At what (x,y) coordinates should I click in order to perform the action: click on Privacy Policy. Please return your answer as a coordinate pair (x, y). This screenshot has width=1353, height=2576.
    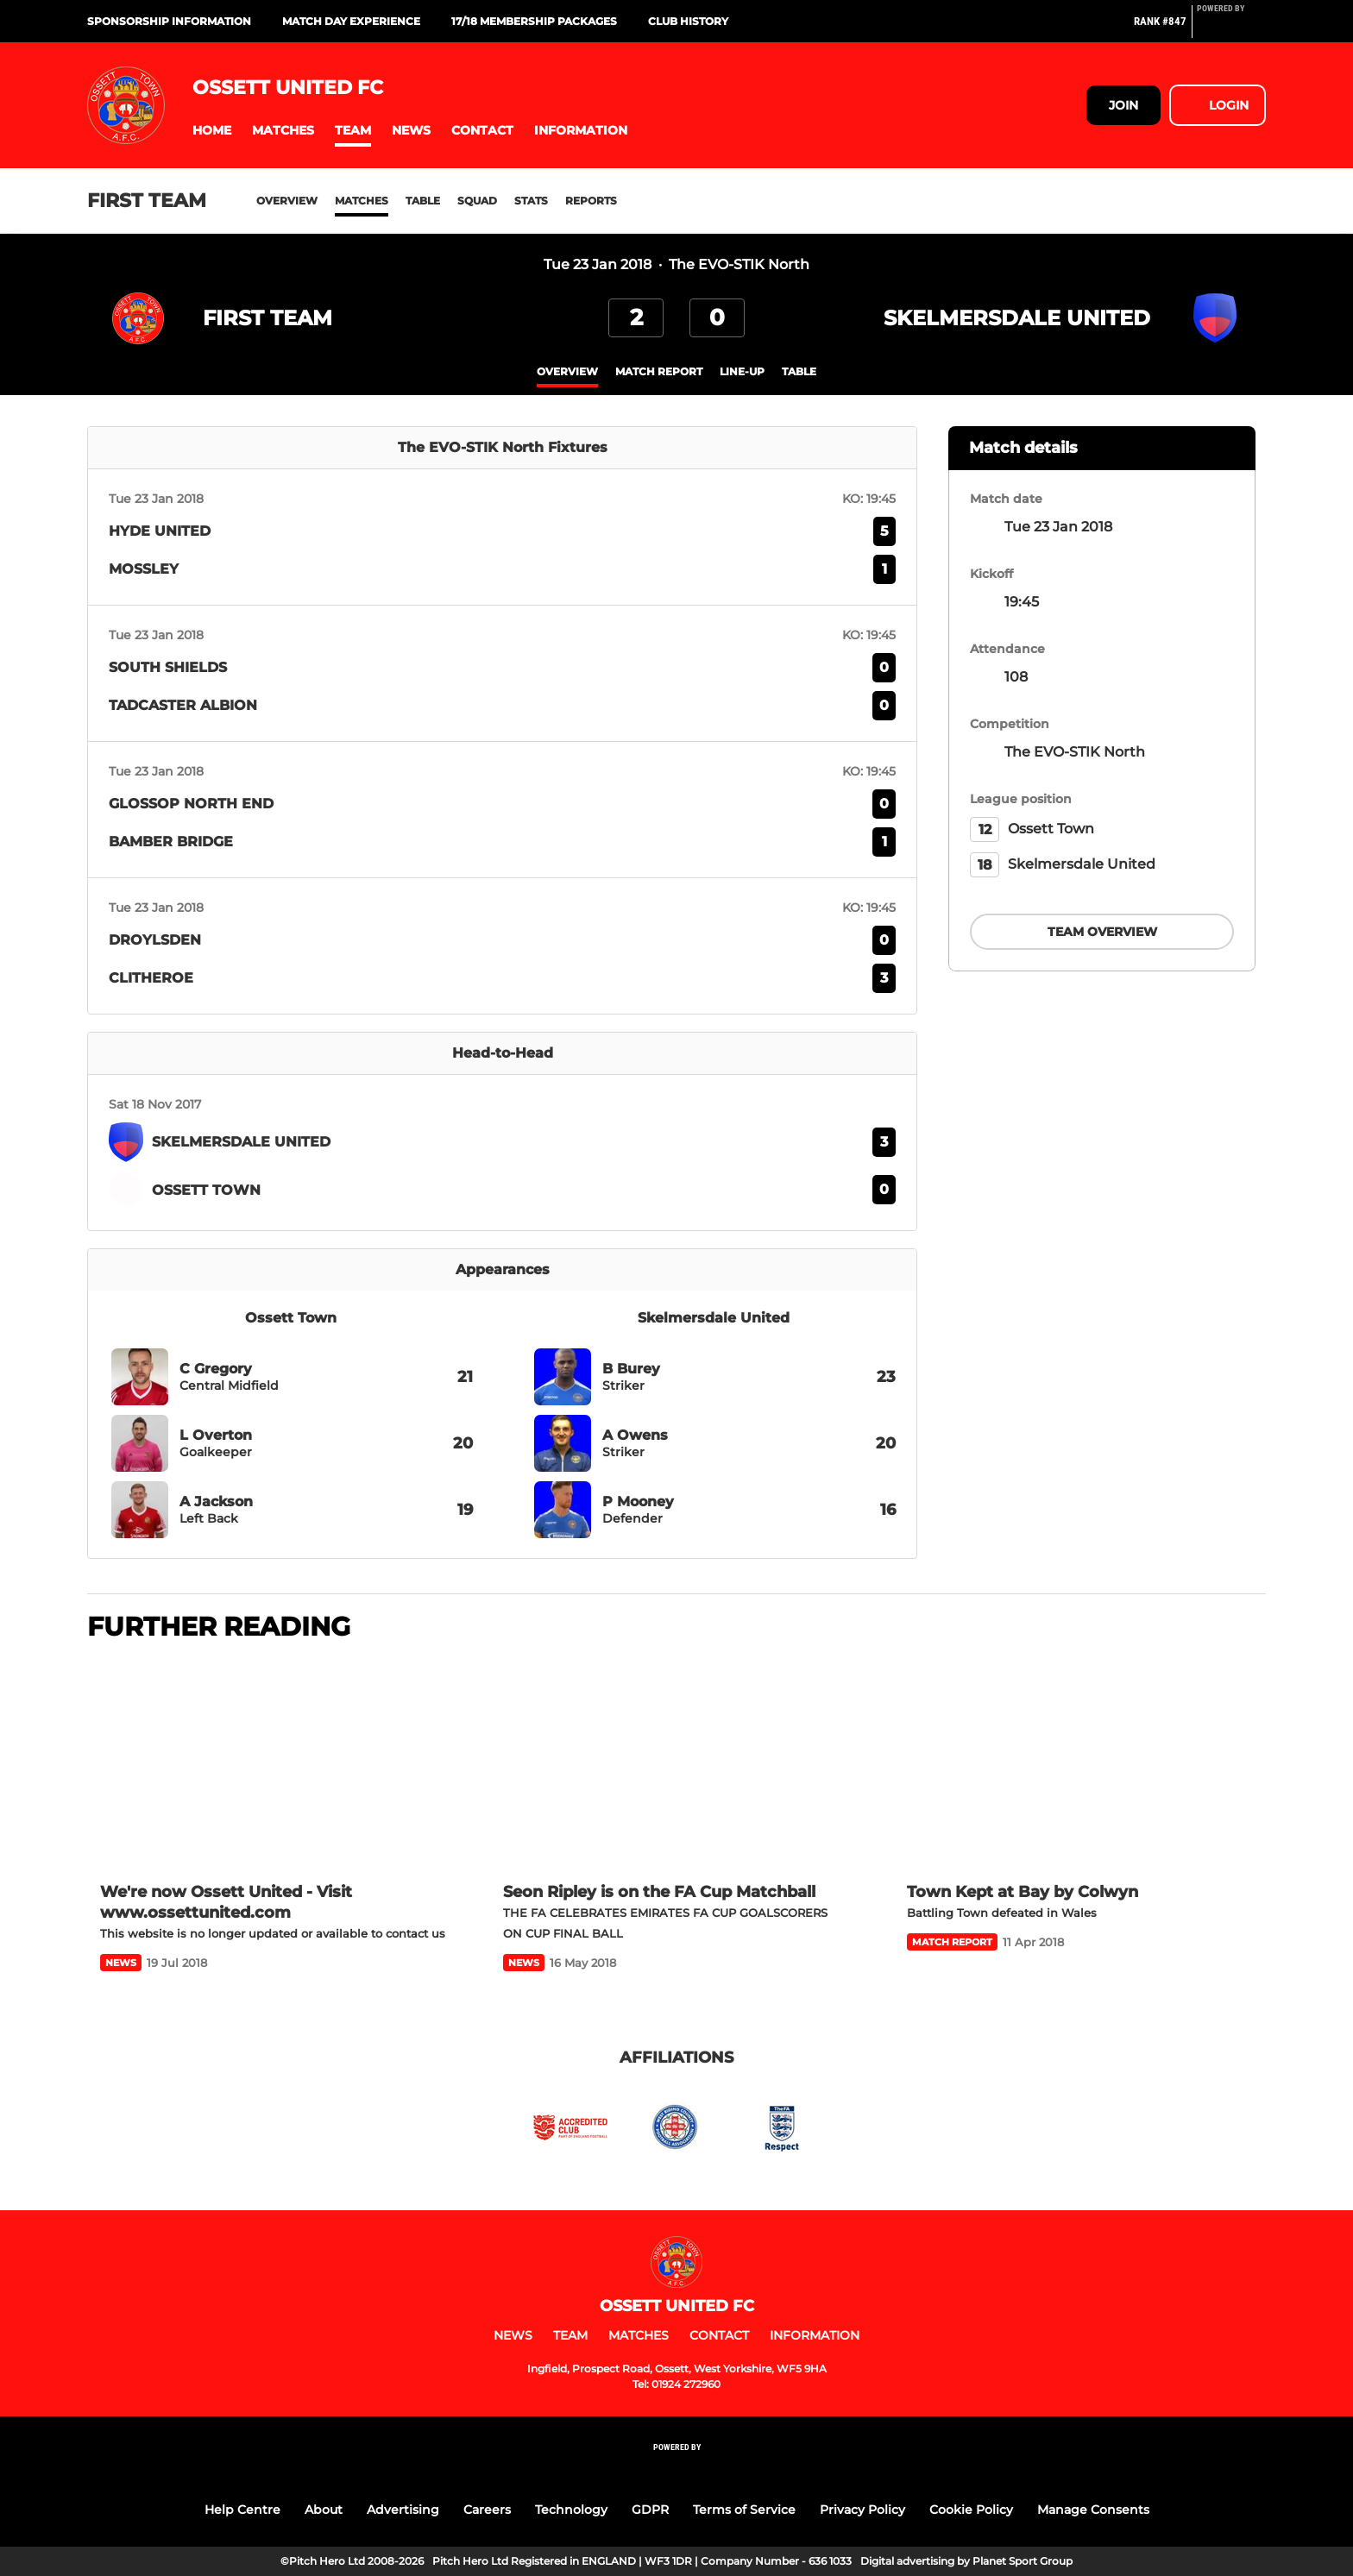
    Looking at the image, I should click on (862, 2509).